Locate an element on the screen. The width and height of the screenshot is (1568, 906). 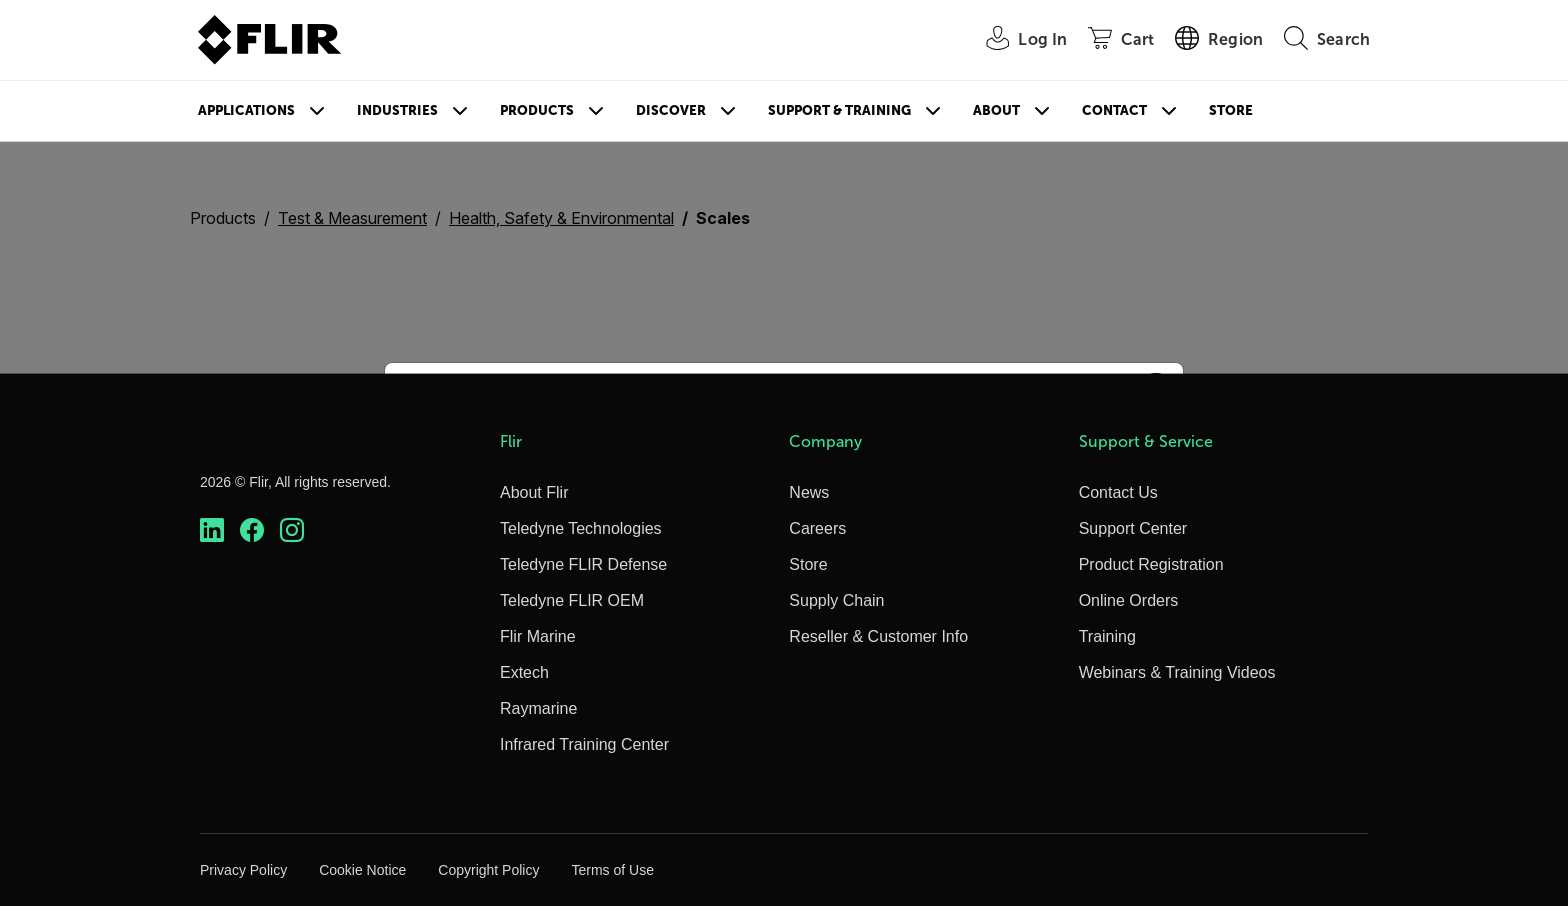
Contact is located at coordinates (1114, 110).